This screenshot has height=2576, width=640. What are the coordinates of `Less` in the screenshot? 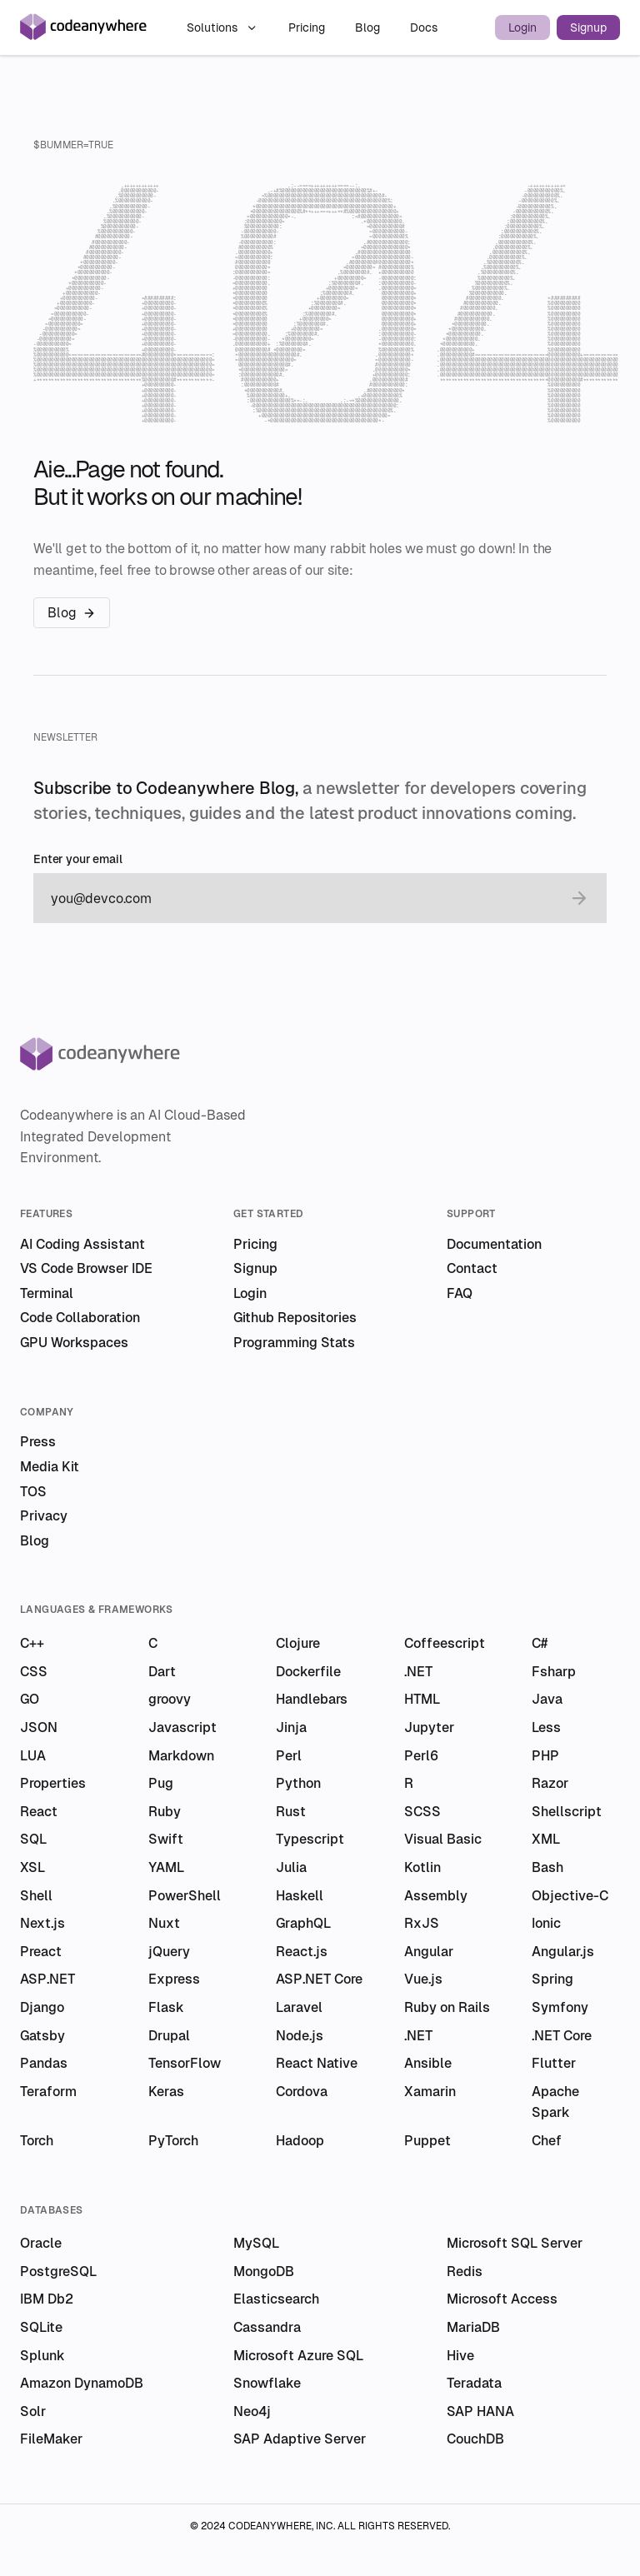 It's located at (546, 1727).